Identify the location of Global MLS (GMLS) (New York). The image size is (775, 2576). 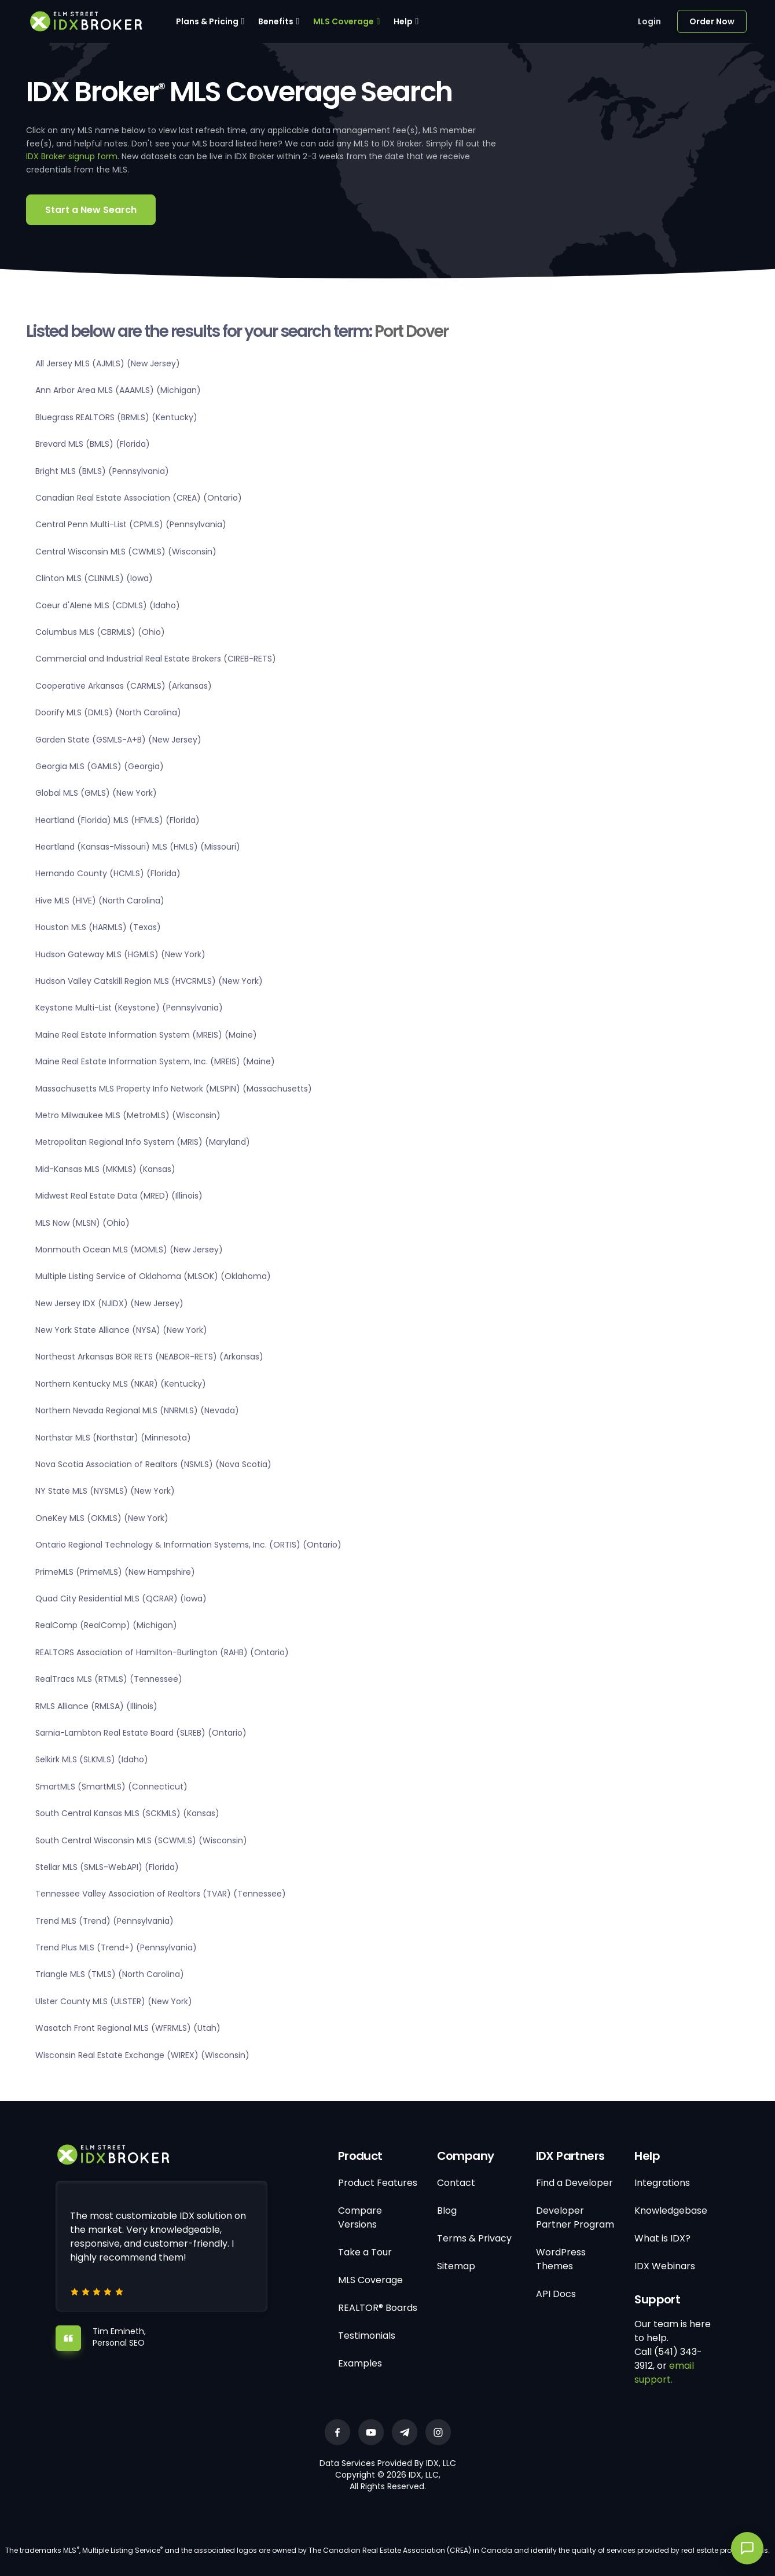
(96, 793).